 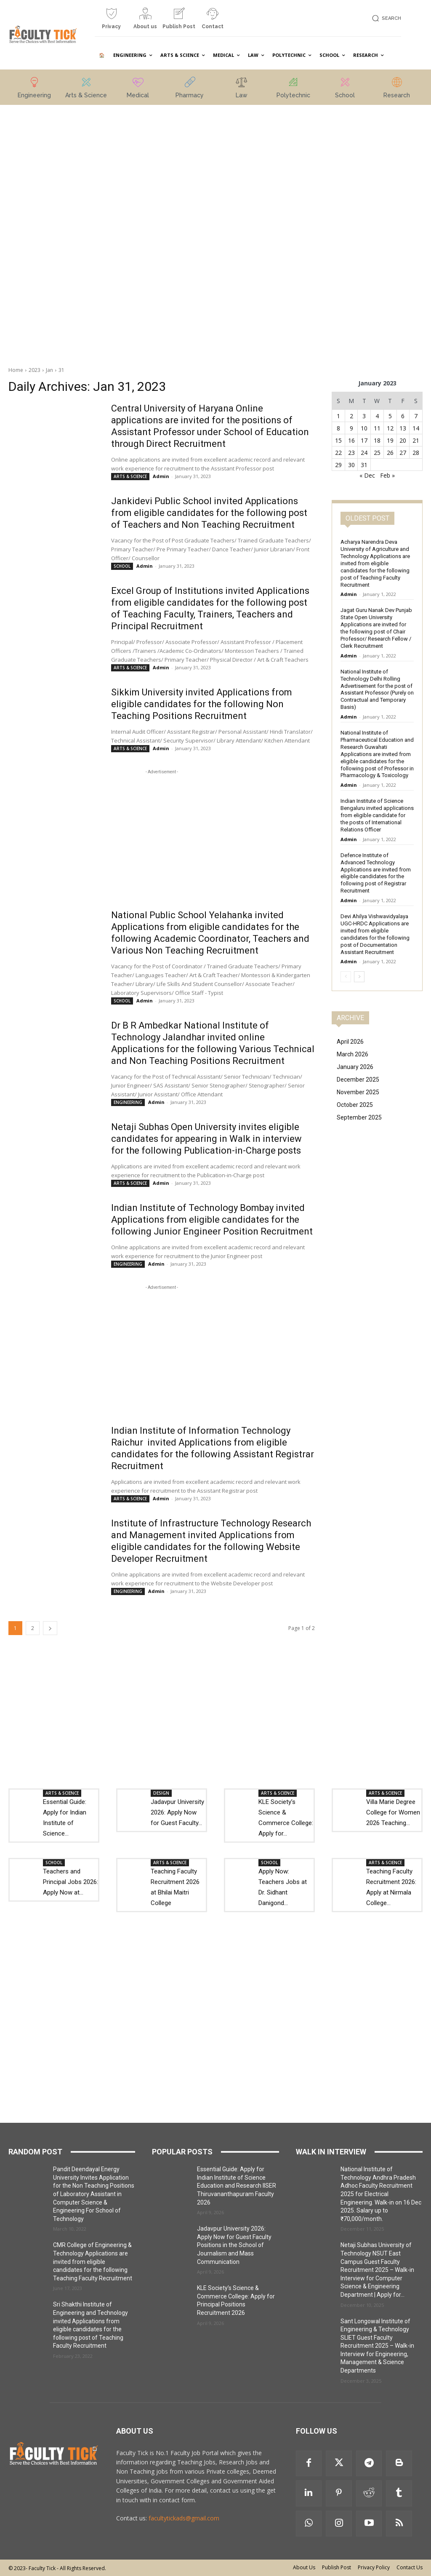 What do you see at coordinates (415, 440) in the screenshot?
I see `21 [Posts published on 21 January 2023]` at bounding box center [415, 440].